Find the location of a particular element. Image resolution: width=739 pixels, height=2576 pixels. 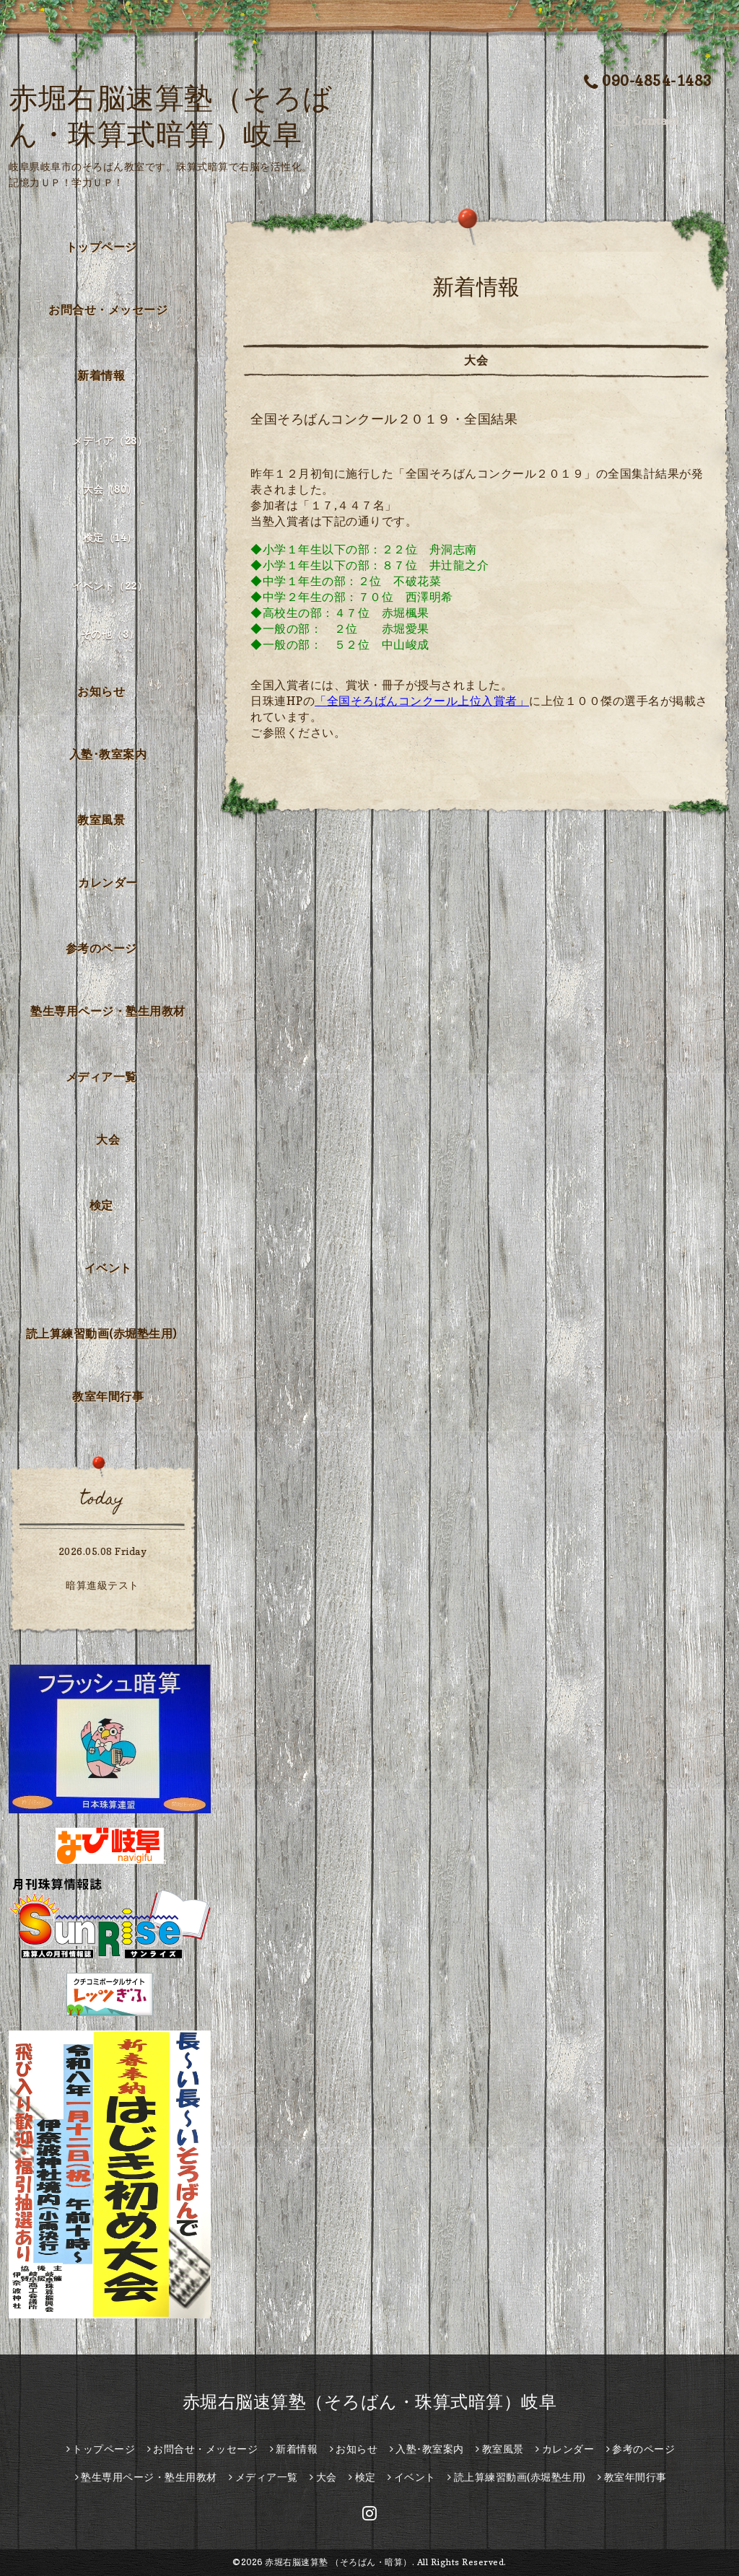

入塾･教室案内 is located at coordinates (108, 754).